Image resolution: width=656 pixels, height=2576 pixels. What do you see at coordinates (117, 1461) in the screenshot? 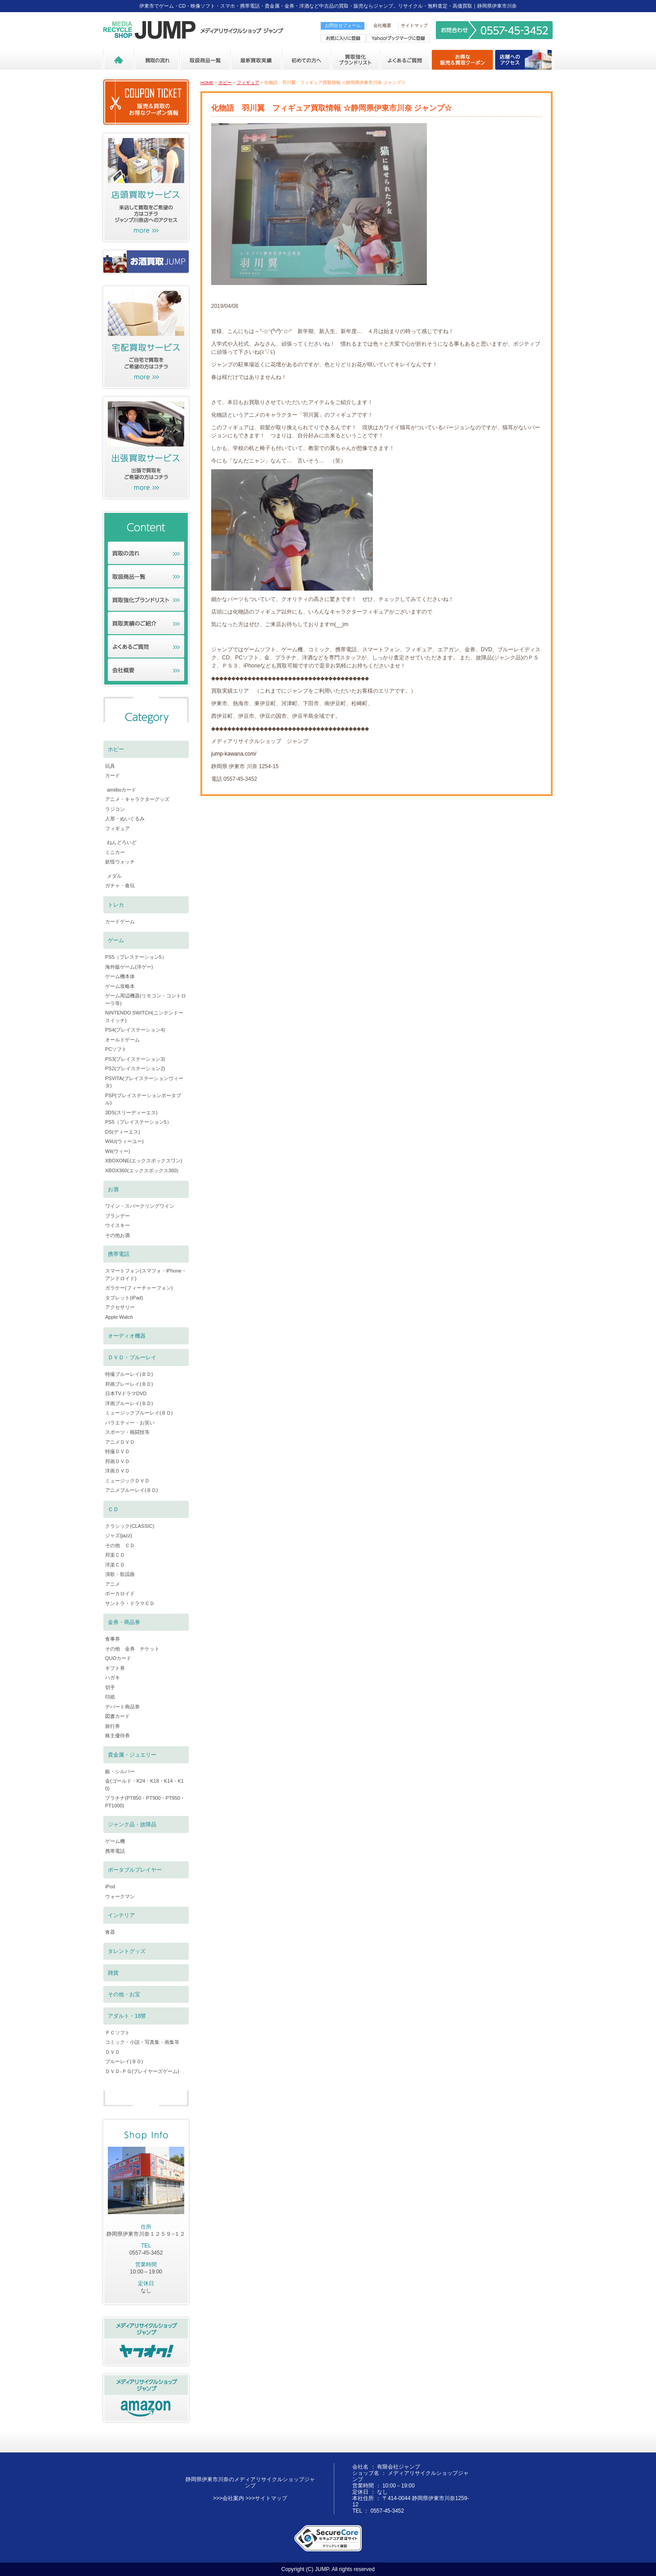
I see `邦画ＤＶＤ` at bounding box center [117, 1461].